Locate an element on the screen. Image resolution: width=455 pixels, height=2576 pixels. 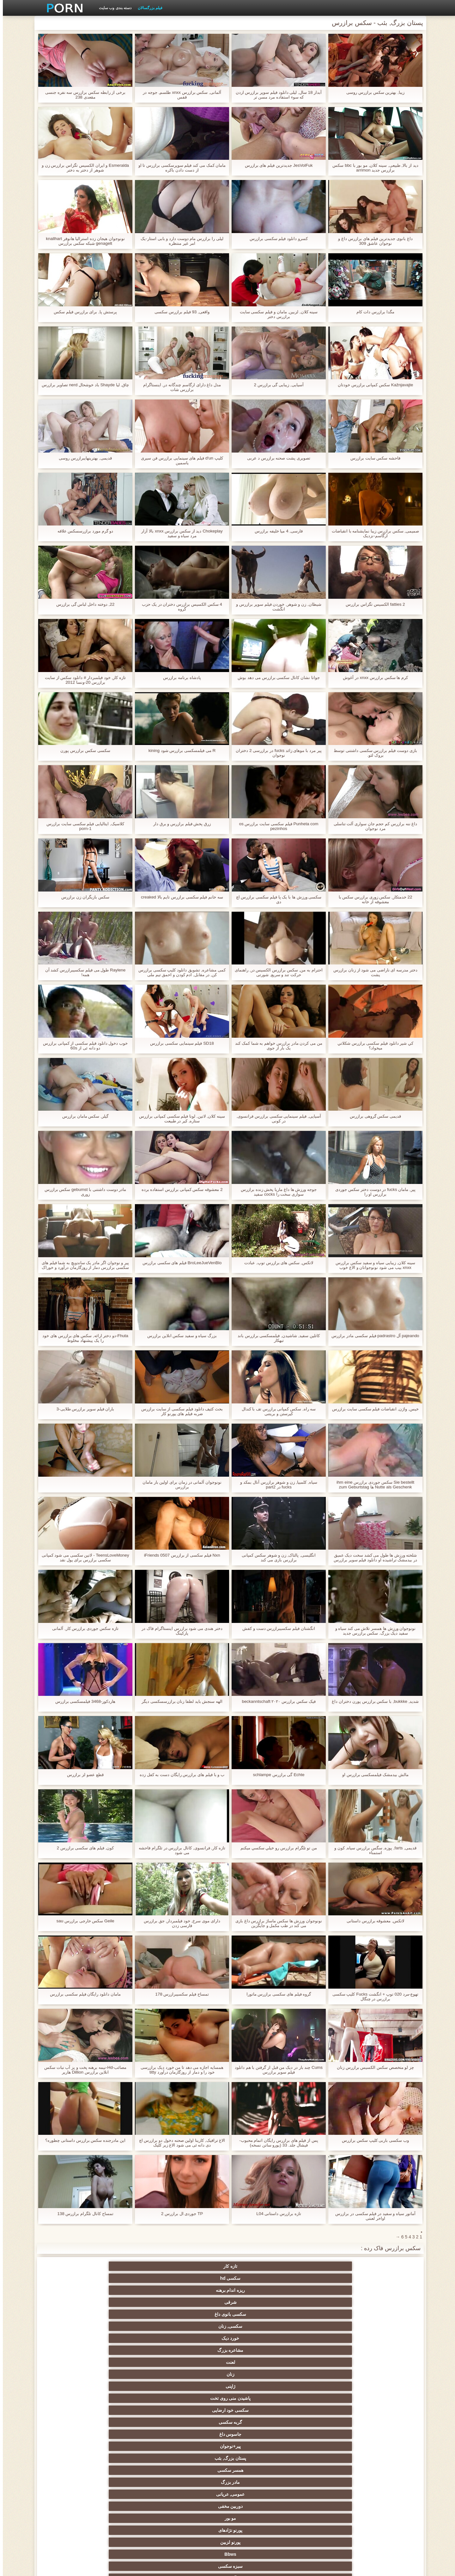
سکسی ایتالیایی is located at coordinates (134, 2458).